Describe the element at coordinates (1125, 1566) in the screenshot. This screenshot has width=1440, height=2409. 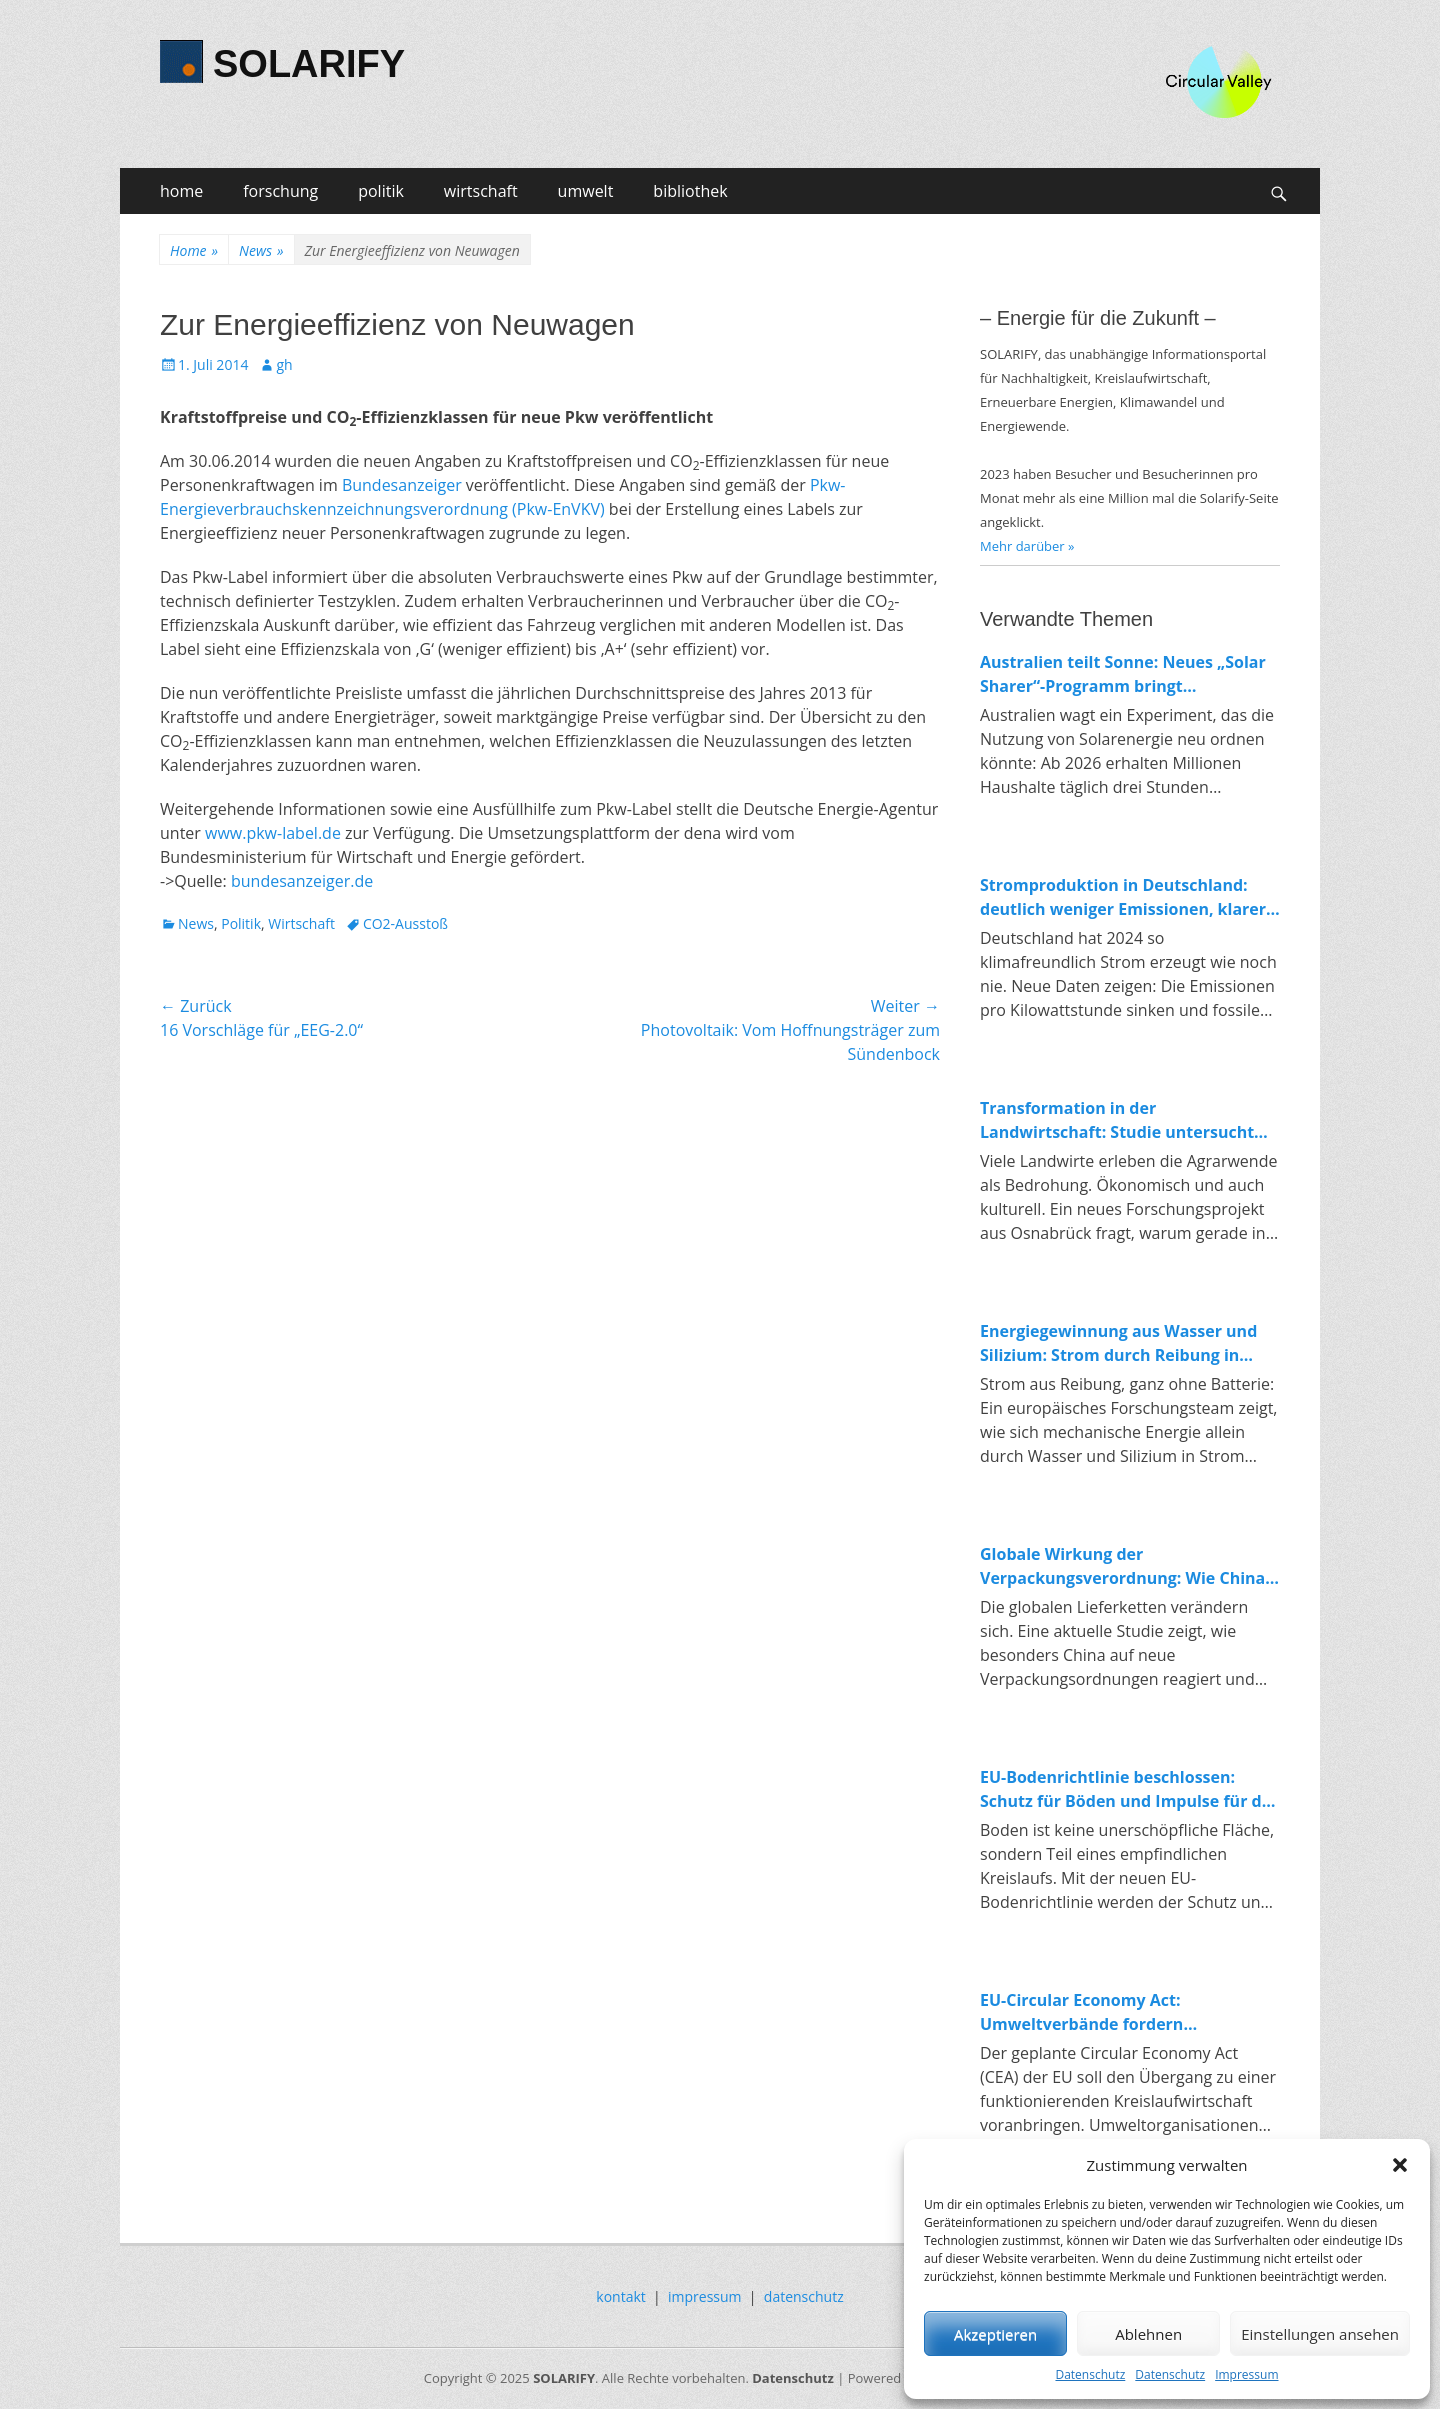
I see `Globale Wirkung der Verpackungsverordnung: Wie China auf Europas Kreislaufpolitik reagiert` at that location.